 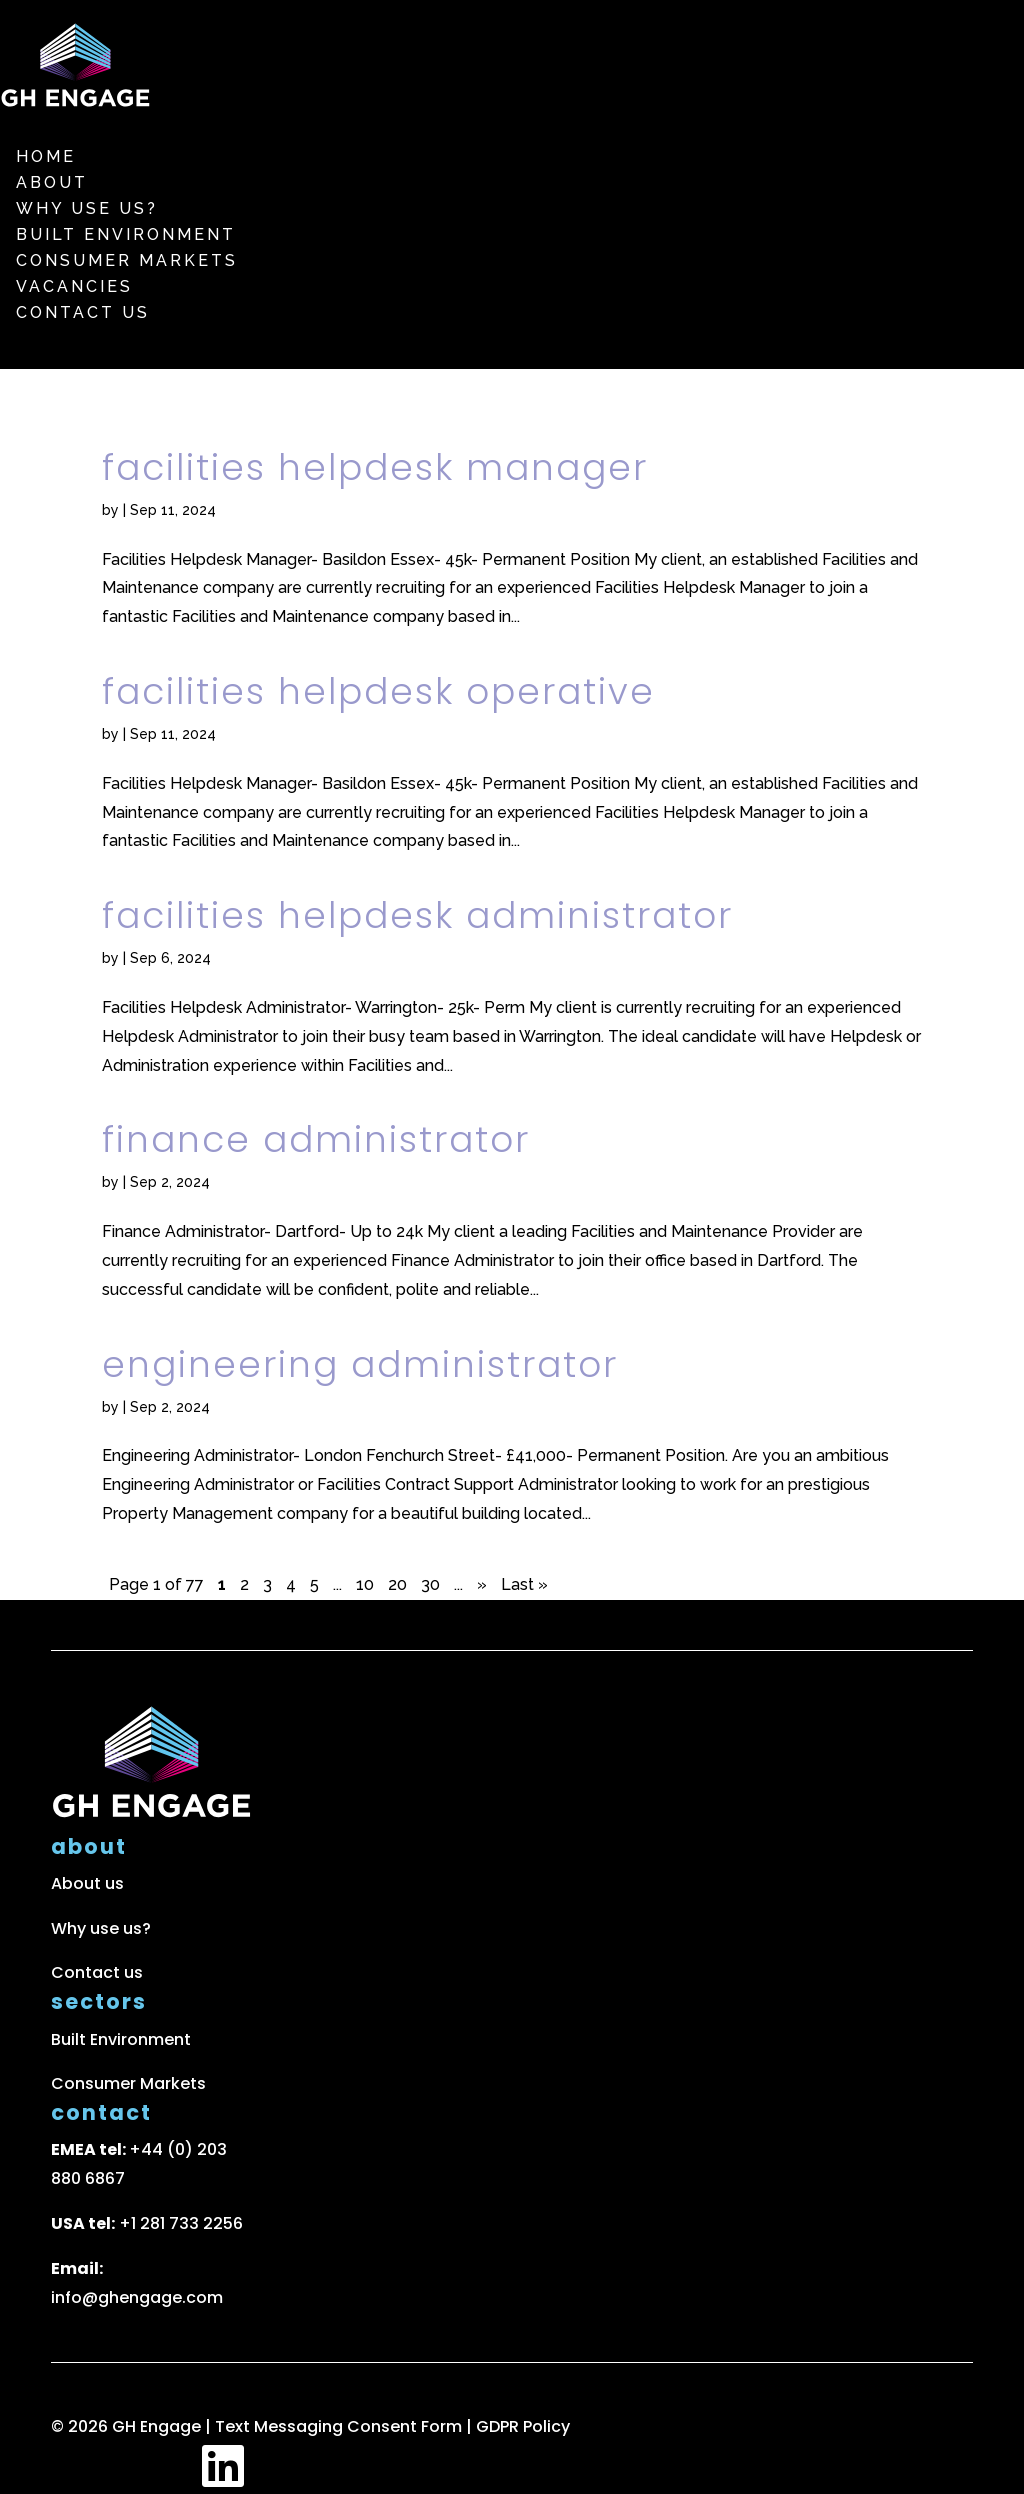 What do you see at coordinates (87, 208) in the screenshot?
I see `Why use us?` at bounding box center [87, 208].